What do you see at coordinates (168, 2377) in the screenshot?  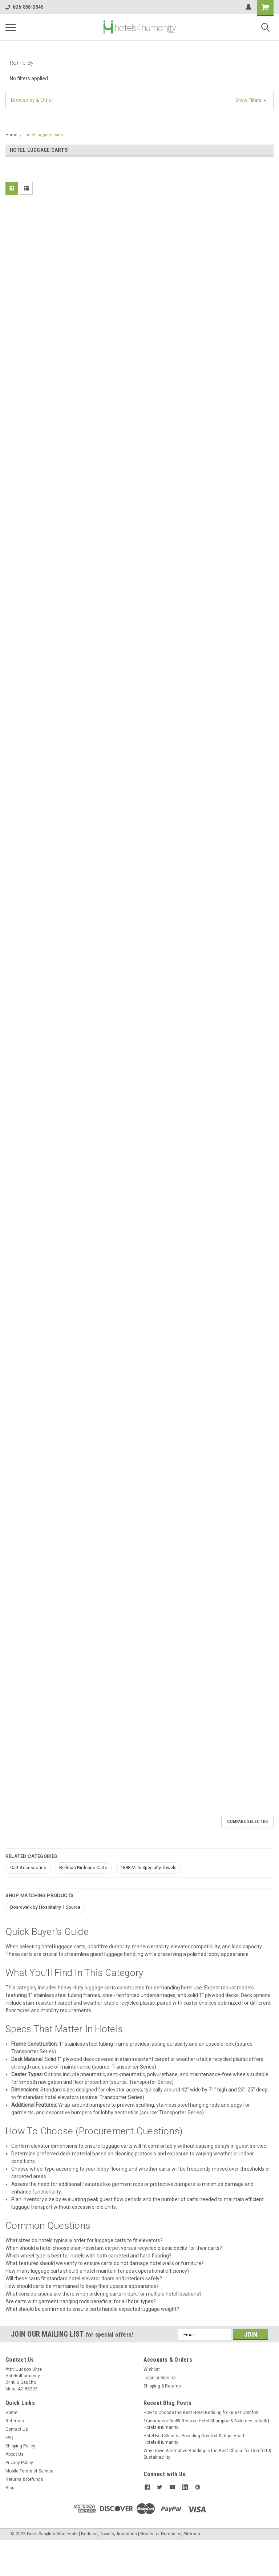 I see `Sign Up` at bounding box center [168, 2377].